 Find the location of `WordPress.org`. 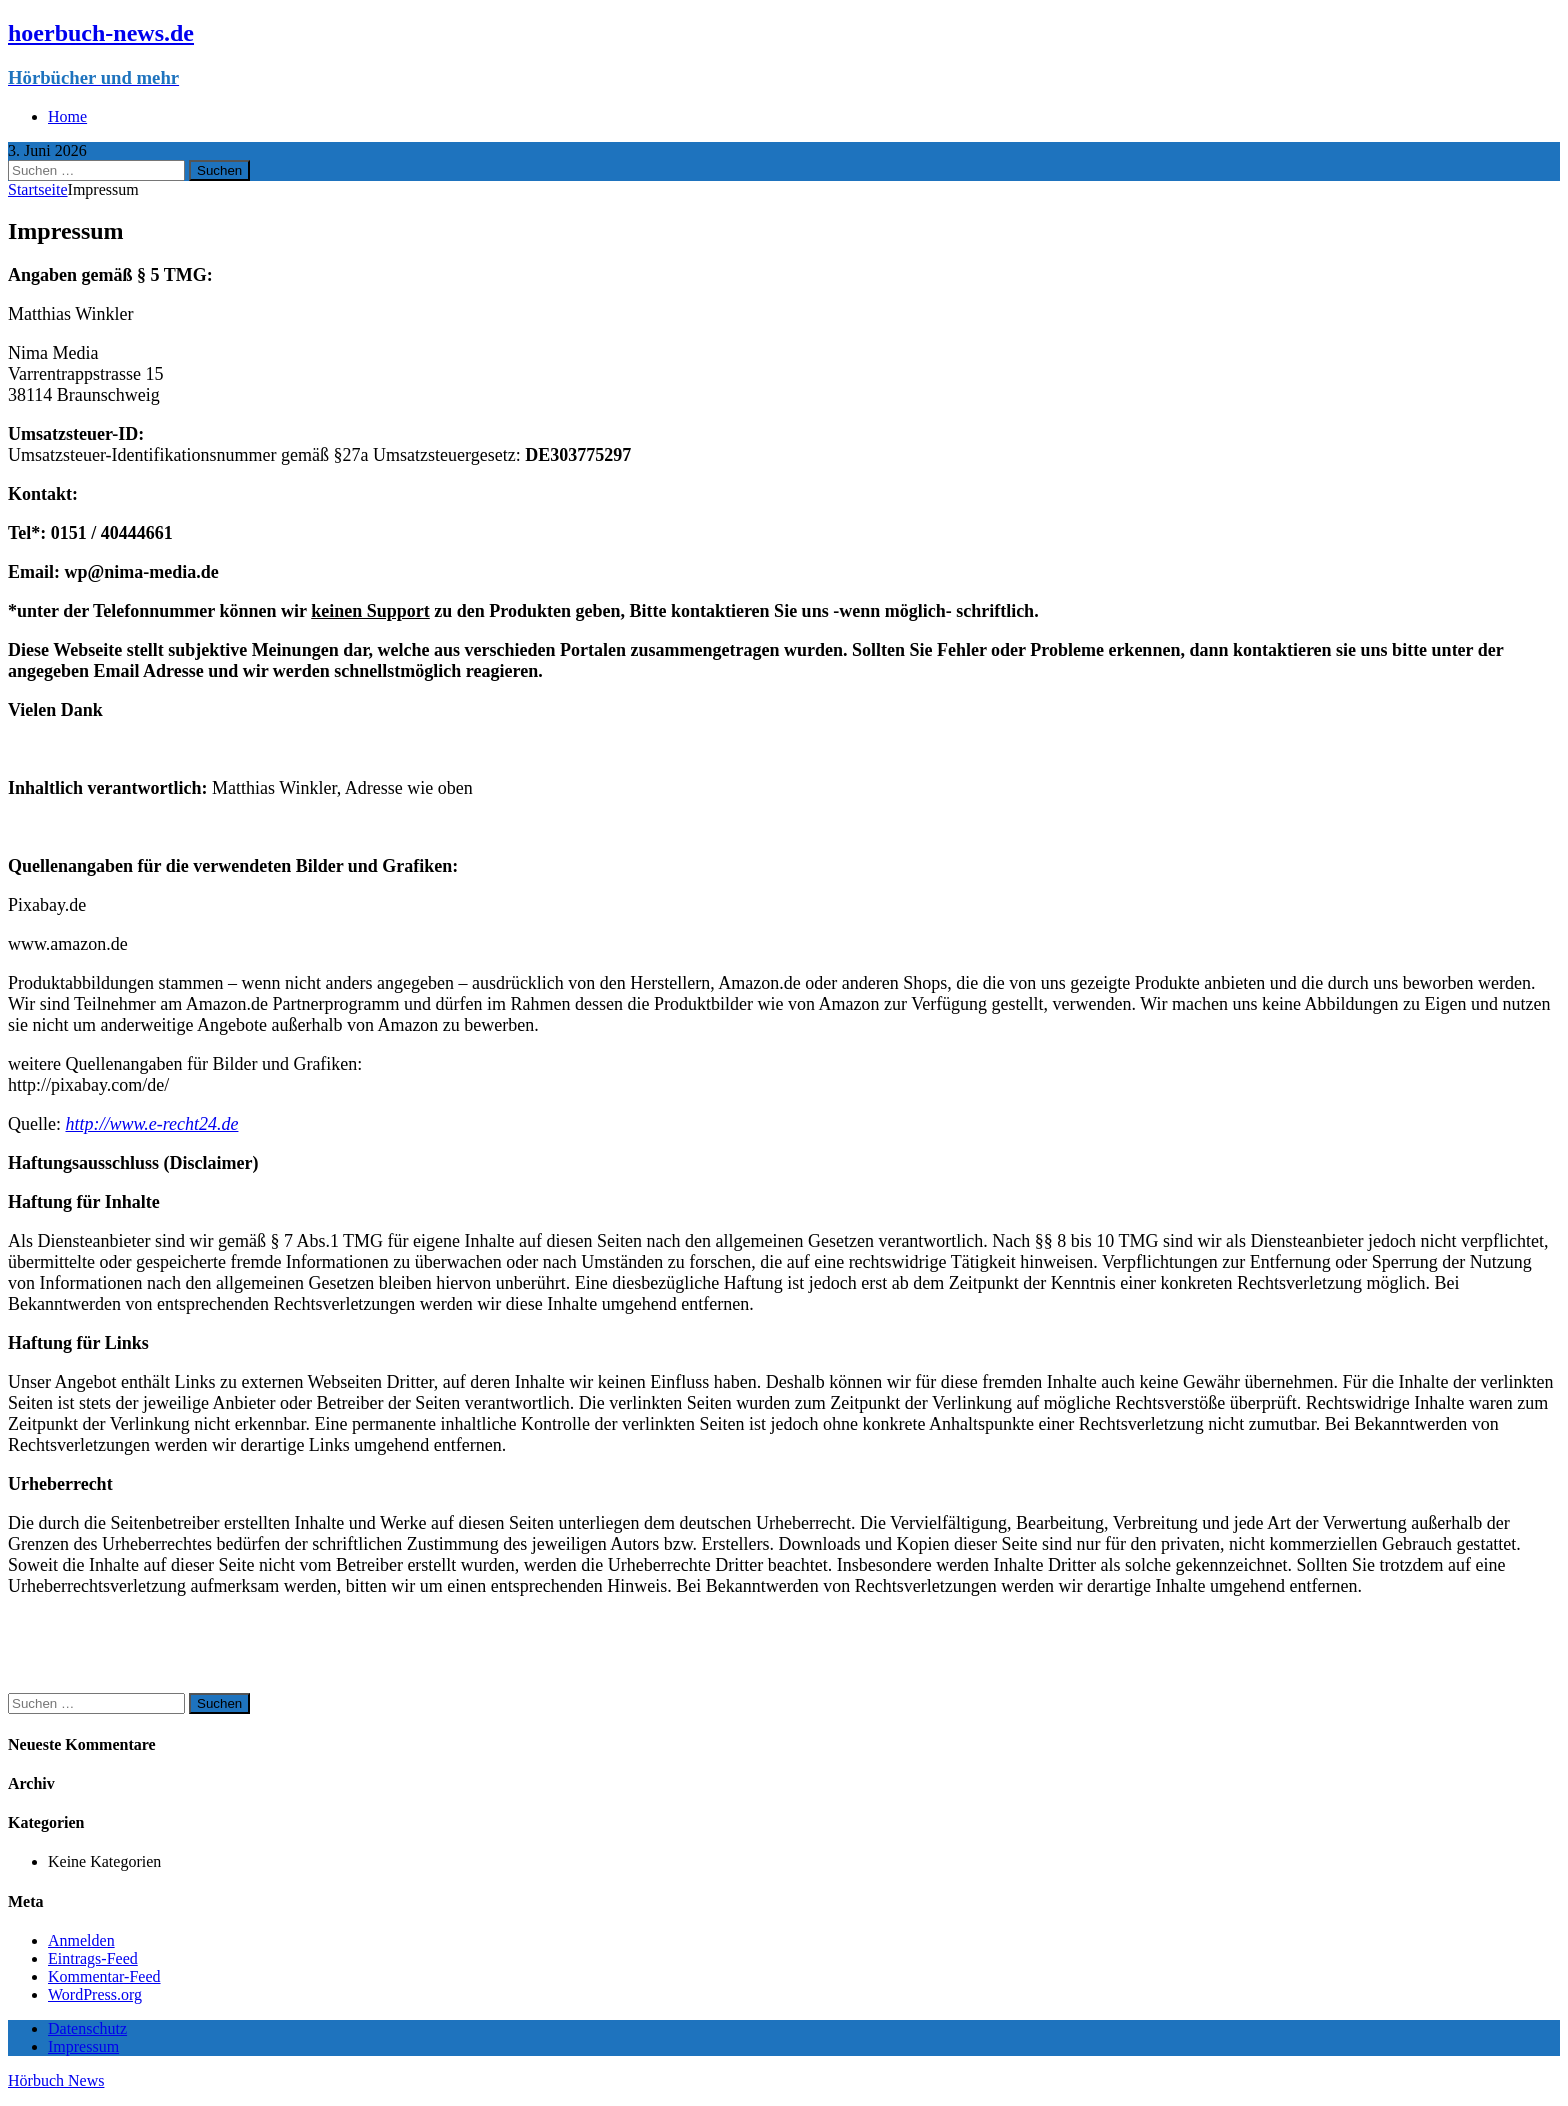

WordPress.org is located at coordinates (95, 1994).